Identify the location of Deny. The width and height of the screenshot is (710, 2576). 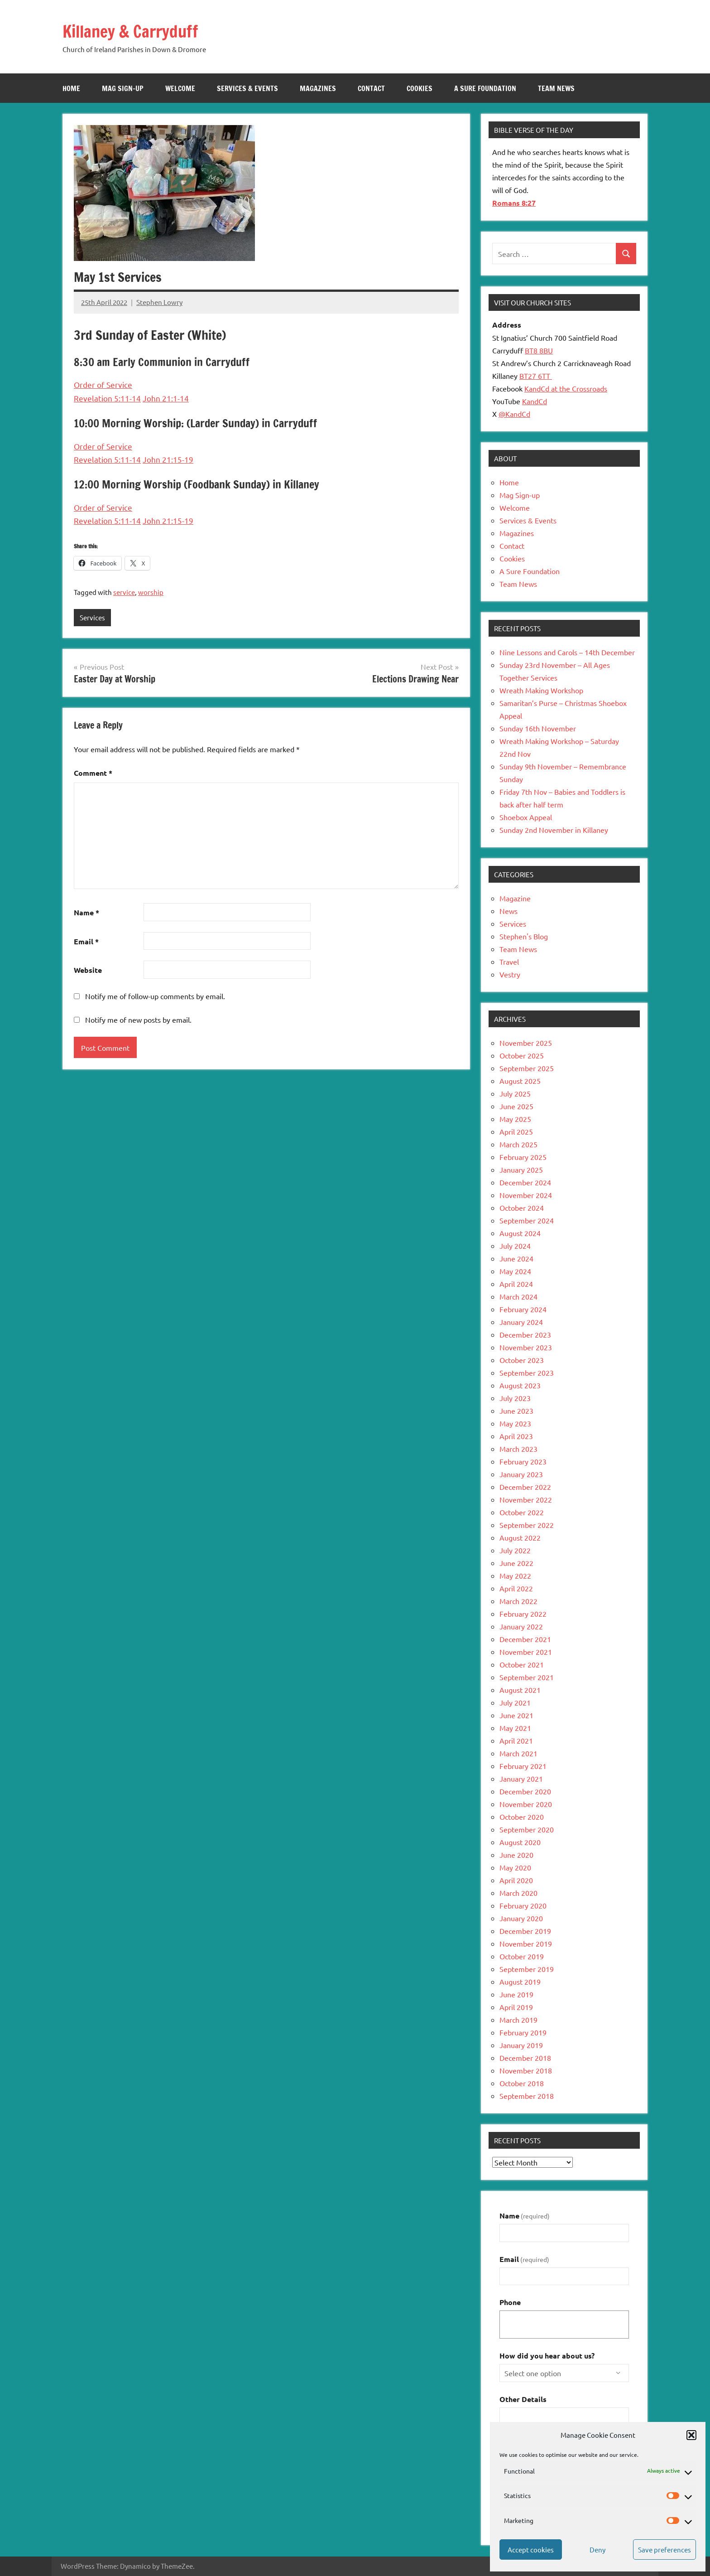
(597, 2549).